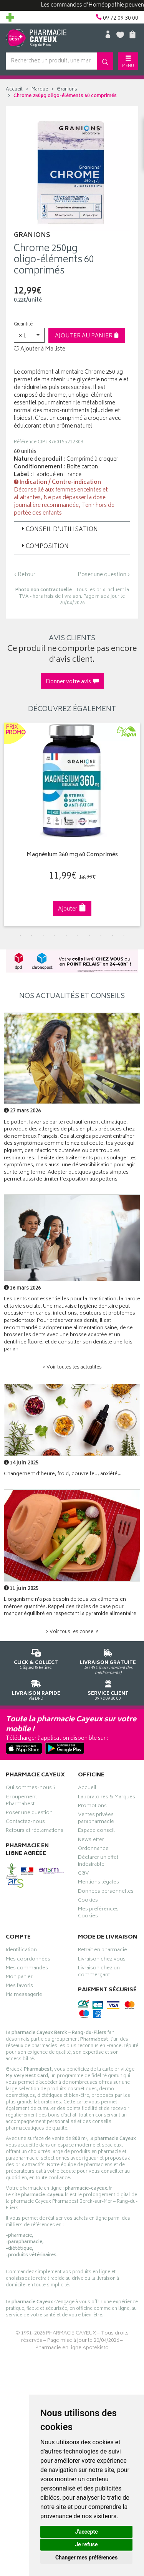  Describe the element at coordinates (104, 575) in the screenshot. I see `Poser une question ›` at that location.